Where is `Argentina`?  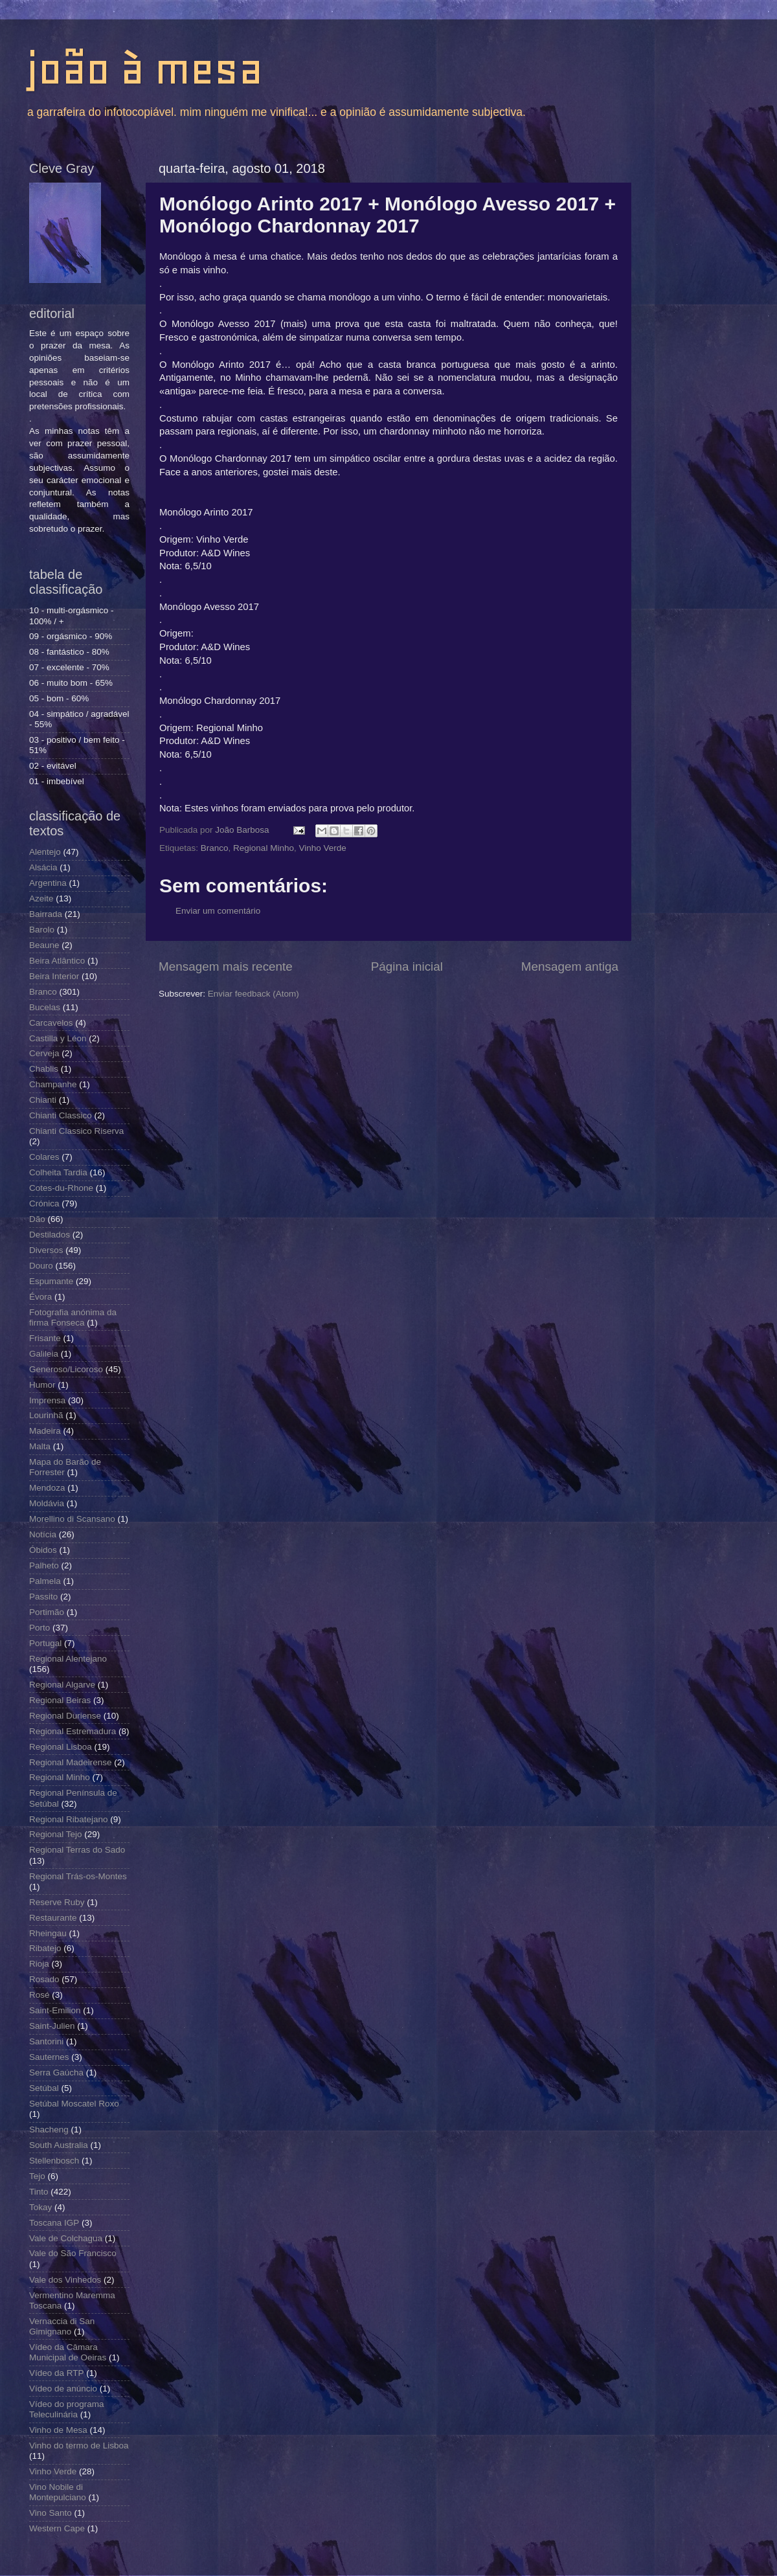
Argentina is located at coordinates (48, 883).